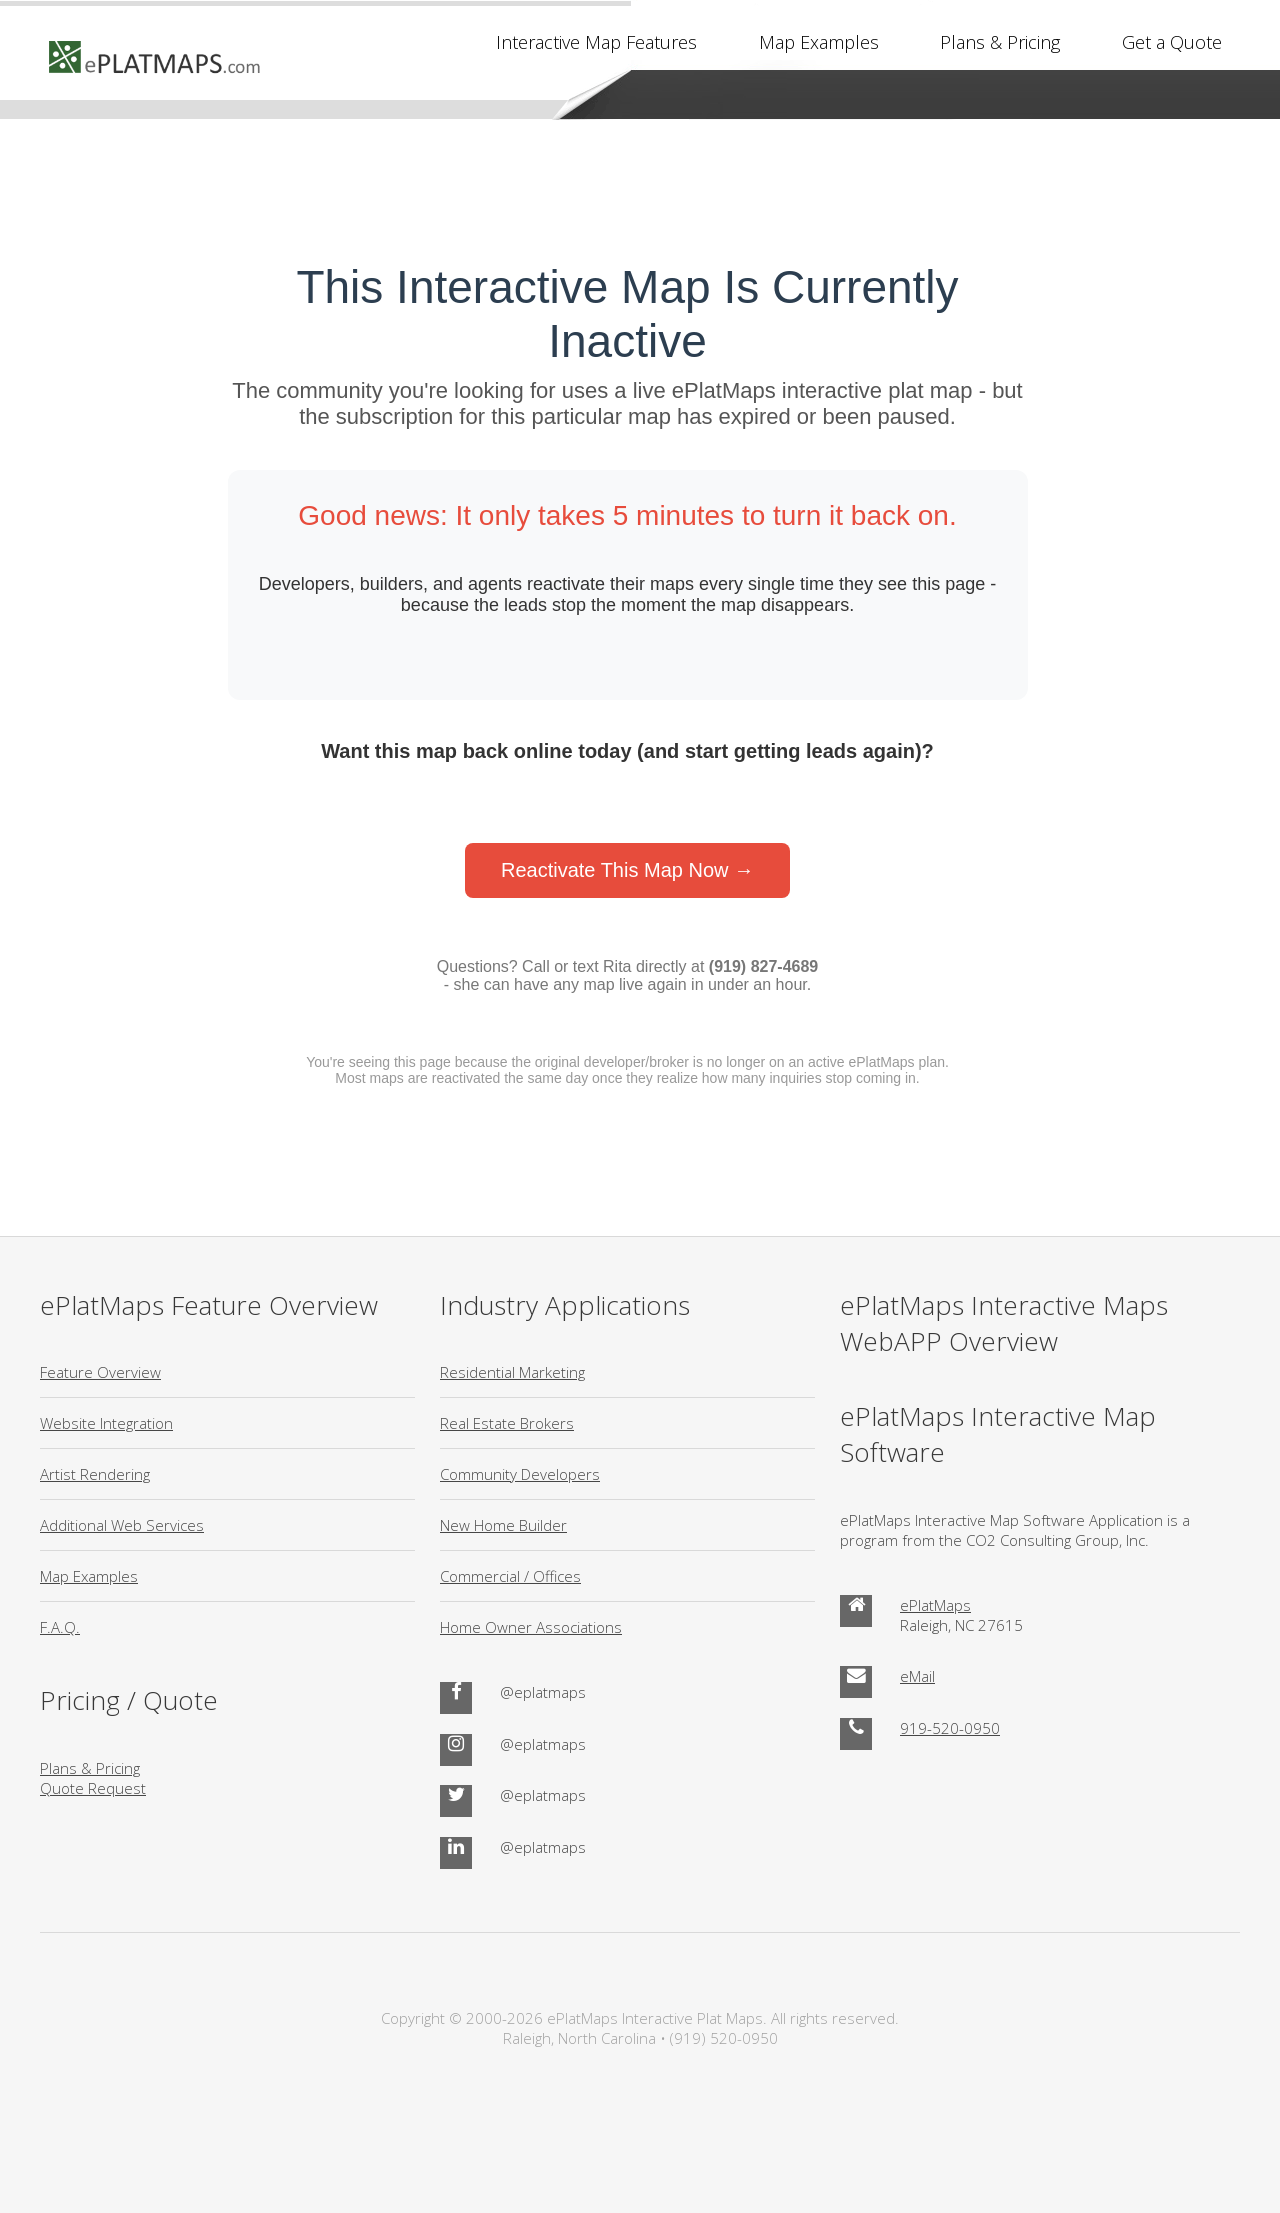  What do you see at coordinates (512, 1372) in the screenshot?
I see `Residential Marketing` at bounding box center [512, 1372].